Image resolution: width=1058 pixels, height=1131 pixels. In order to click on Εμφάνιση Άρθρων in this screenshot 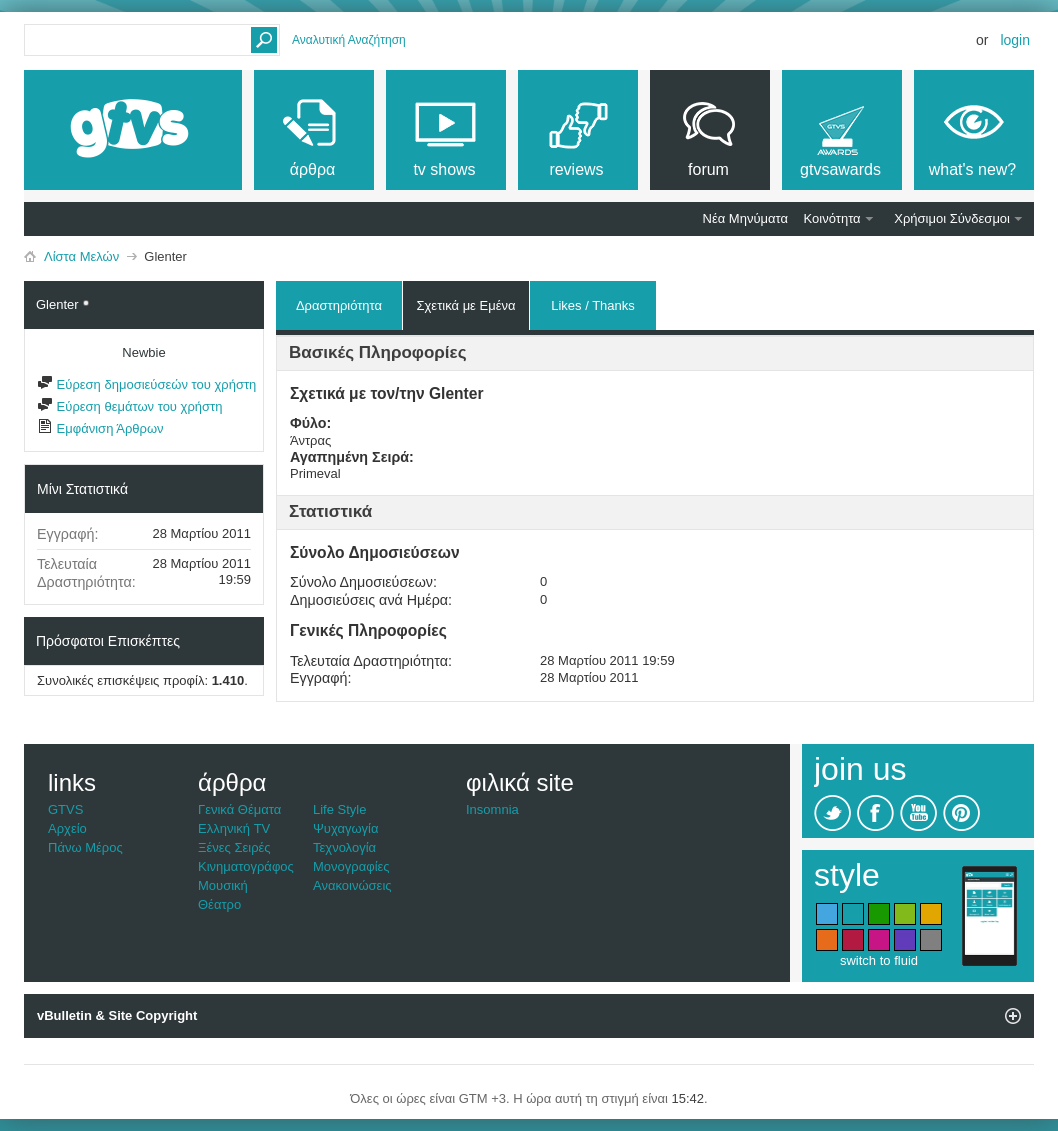, I will do `click(100, 428)`.